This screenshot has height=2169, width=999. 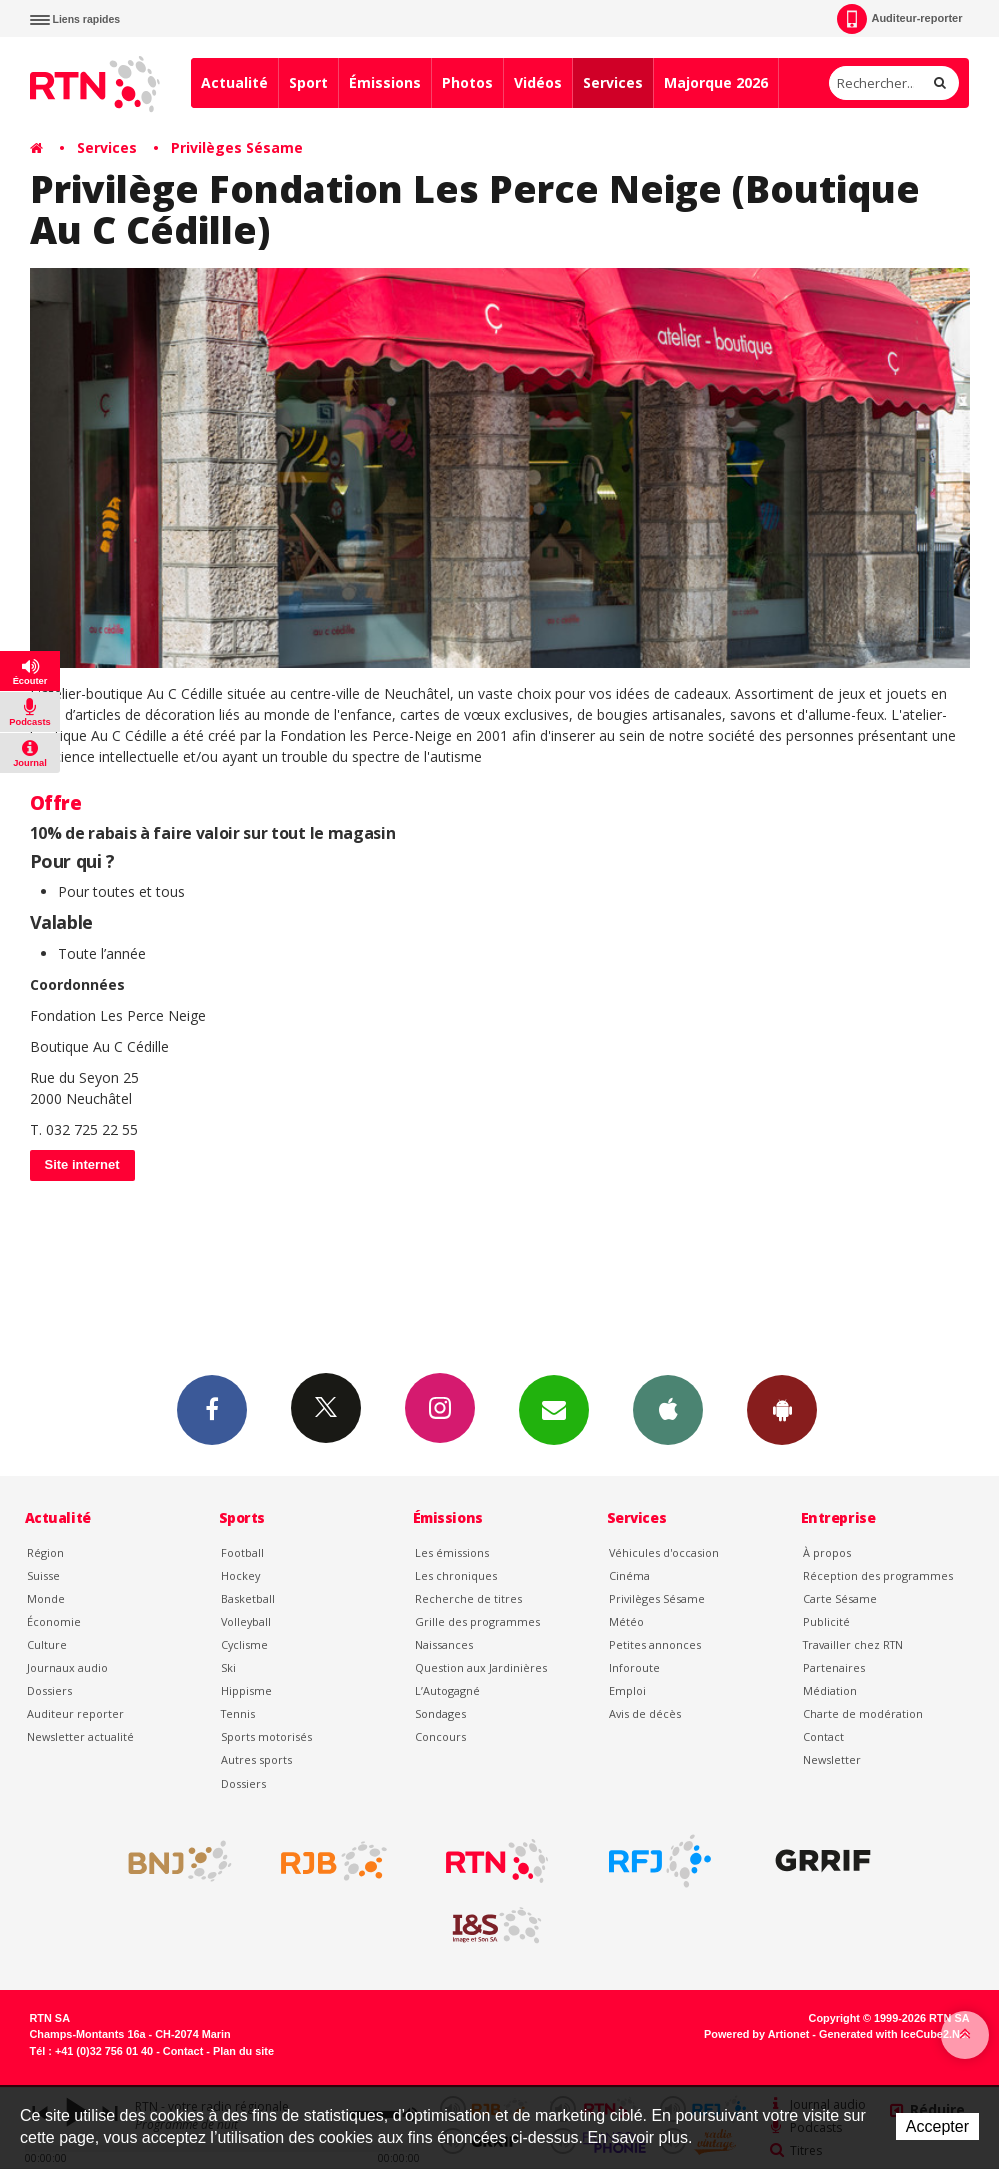 What do you see at coordinates (80, 1736) in the screenshot?
I see `Newsletter actualité` at bounding box center [80, 1736].